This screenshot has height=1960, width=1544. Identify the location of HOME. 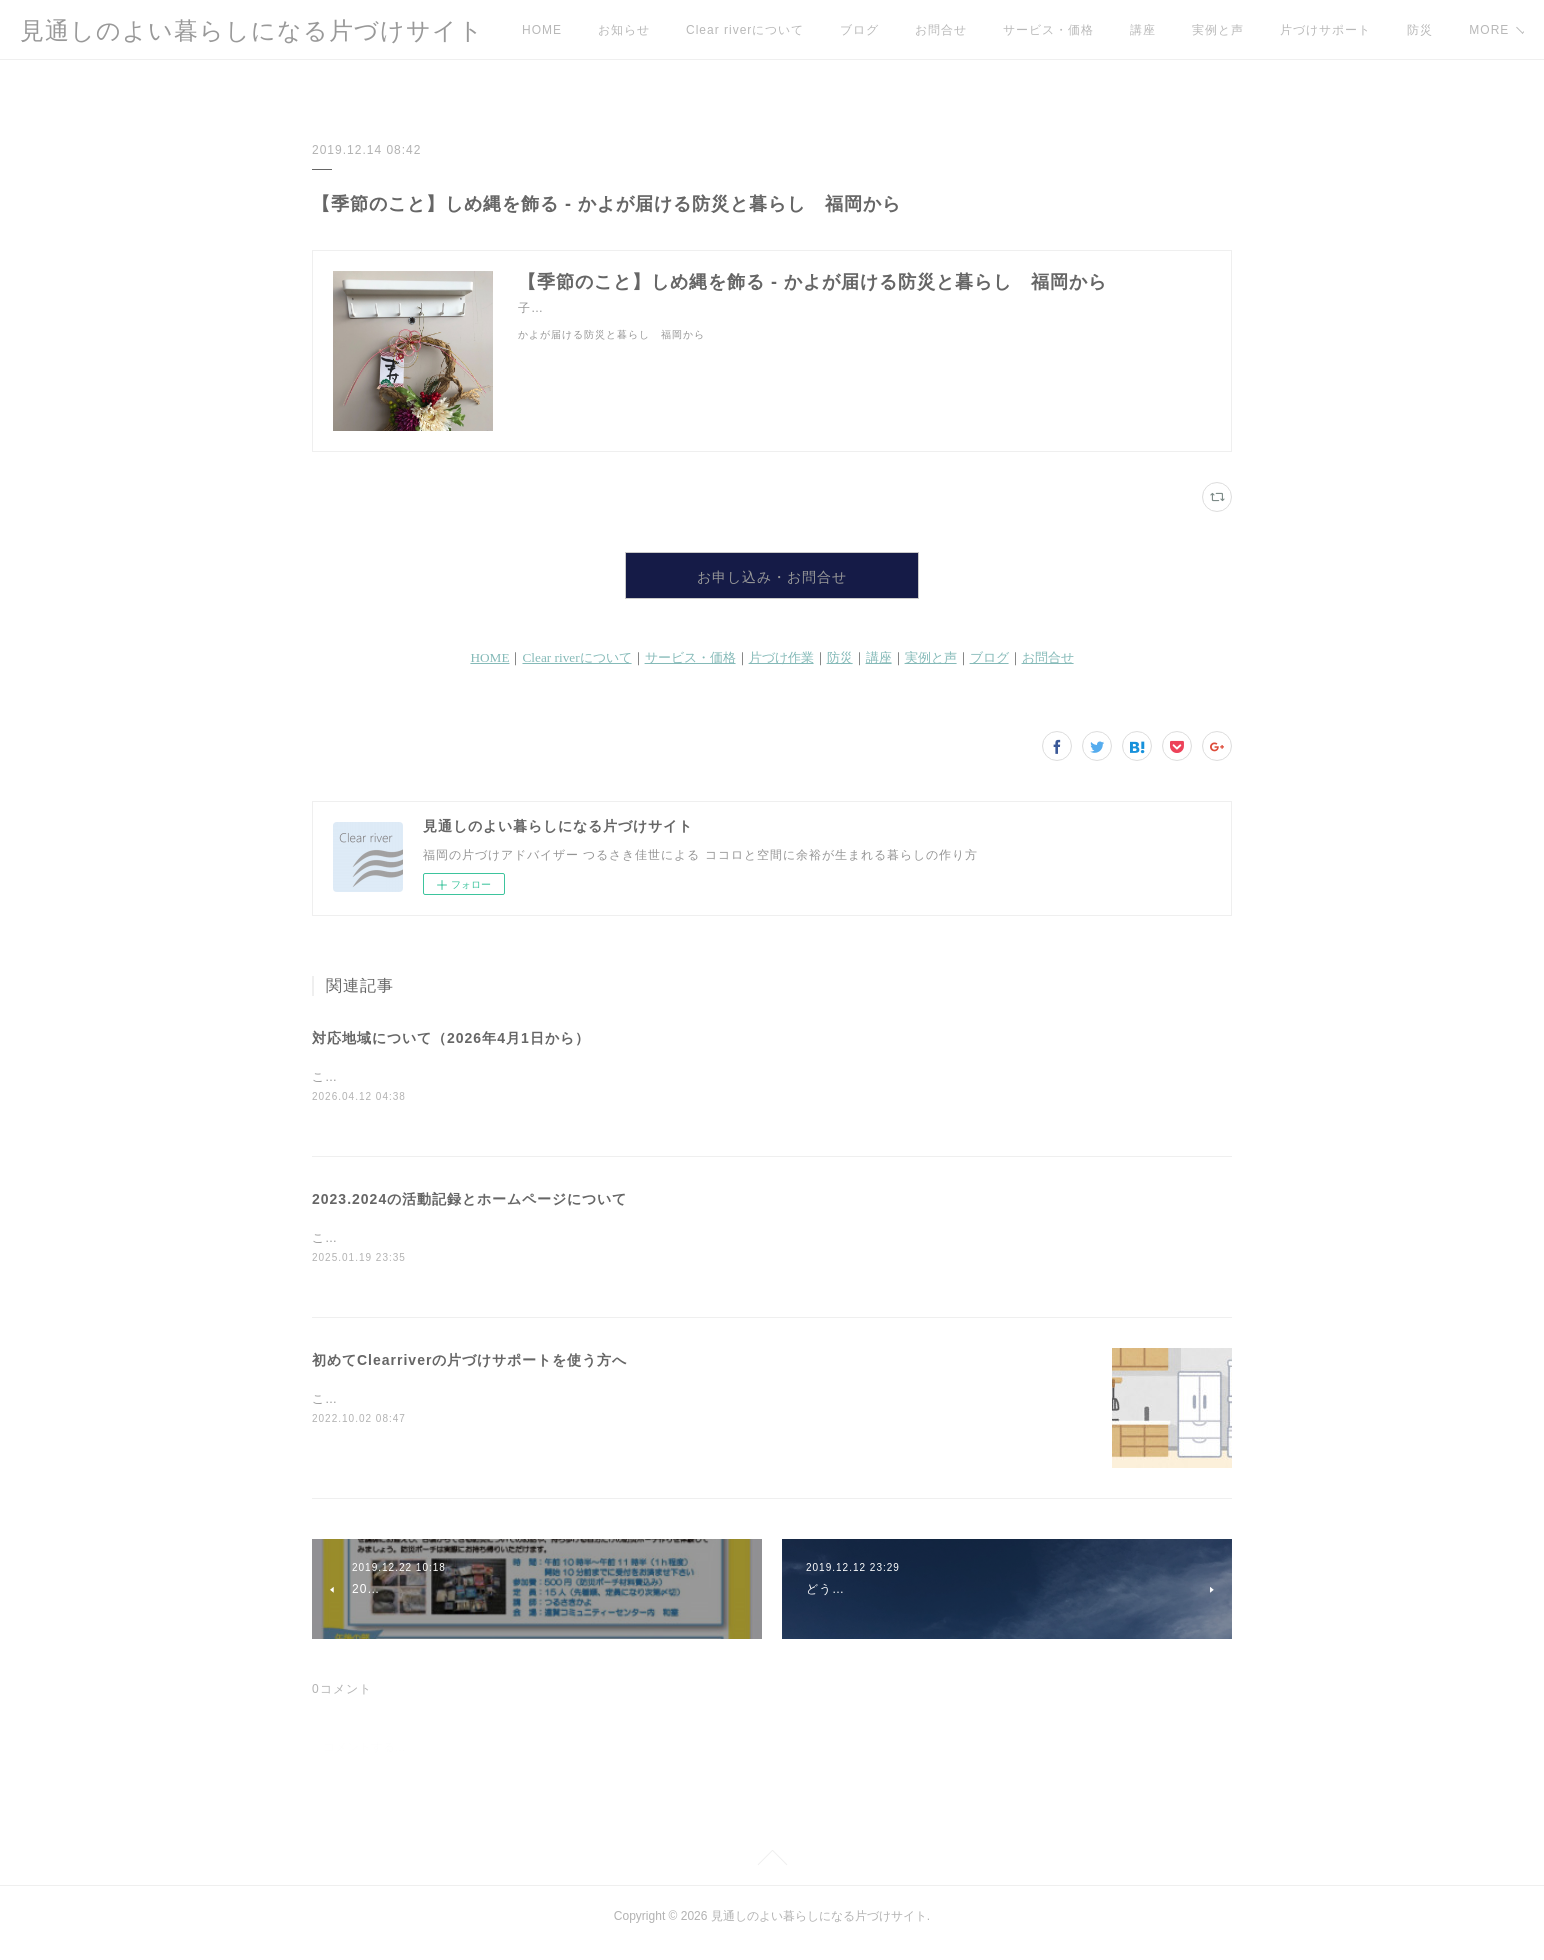
(542, 30).